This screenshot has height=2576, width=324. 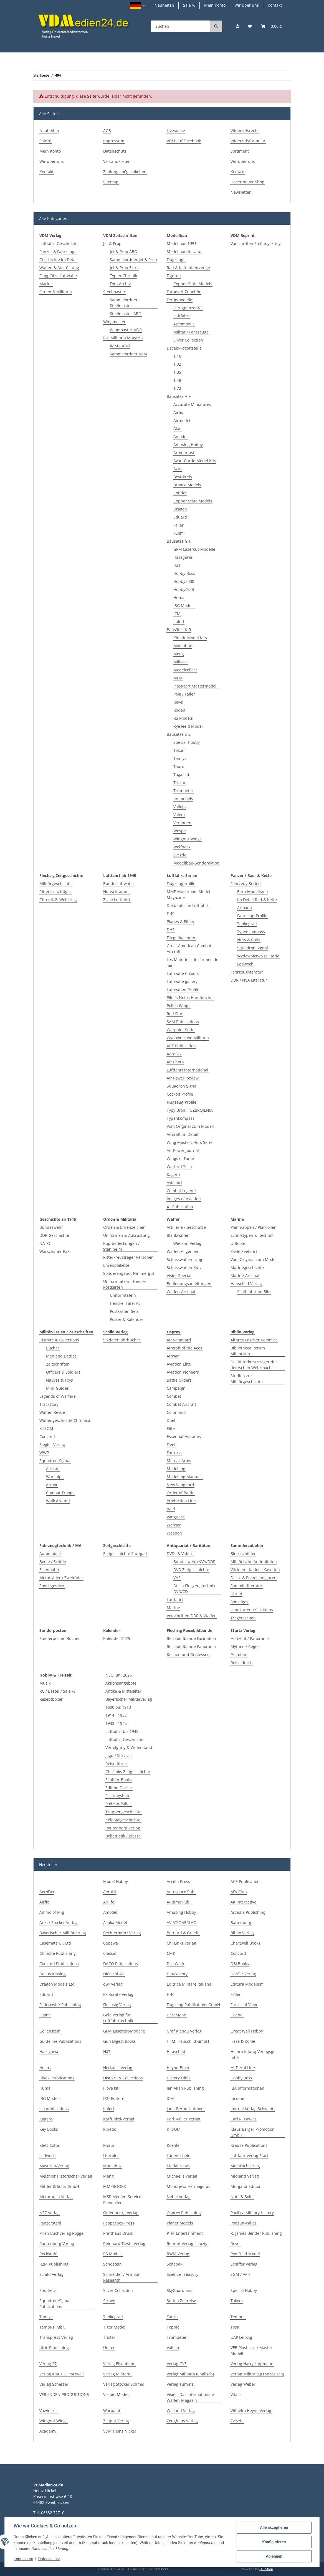 I want to click on Widerrufsformular, so click(x=248, y=140).